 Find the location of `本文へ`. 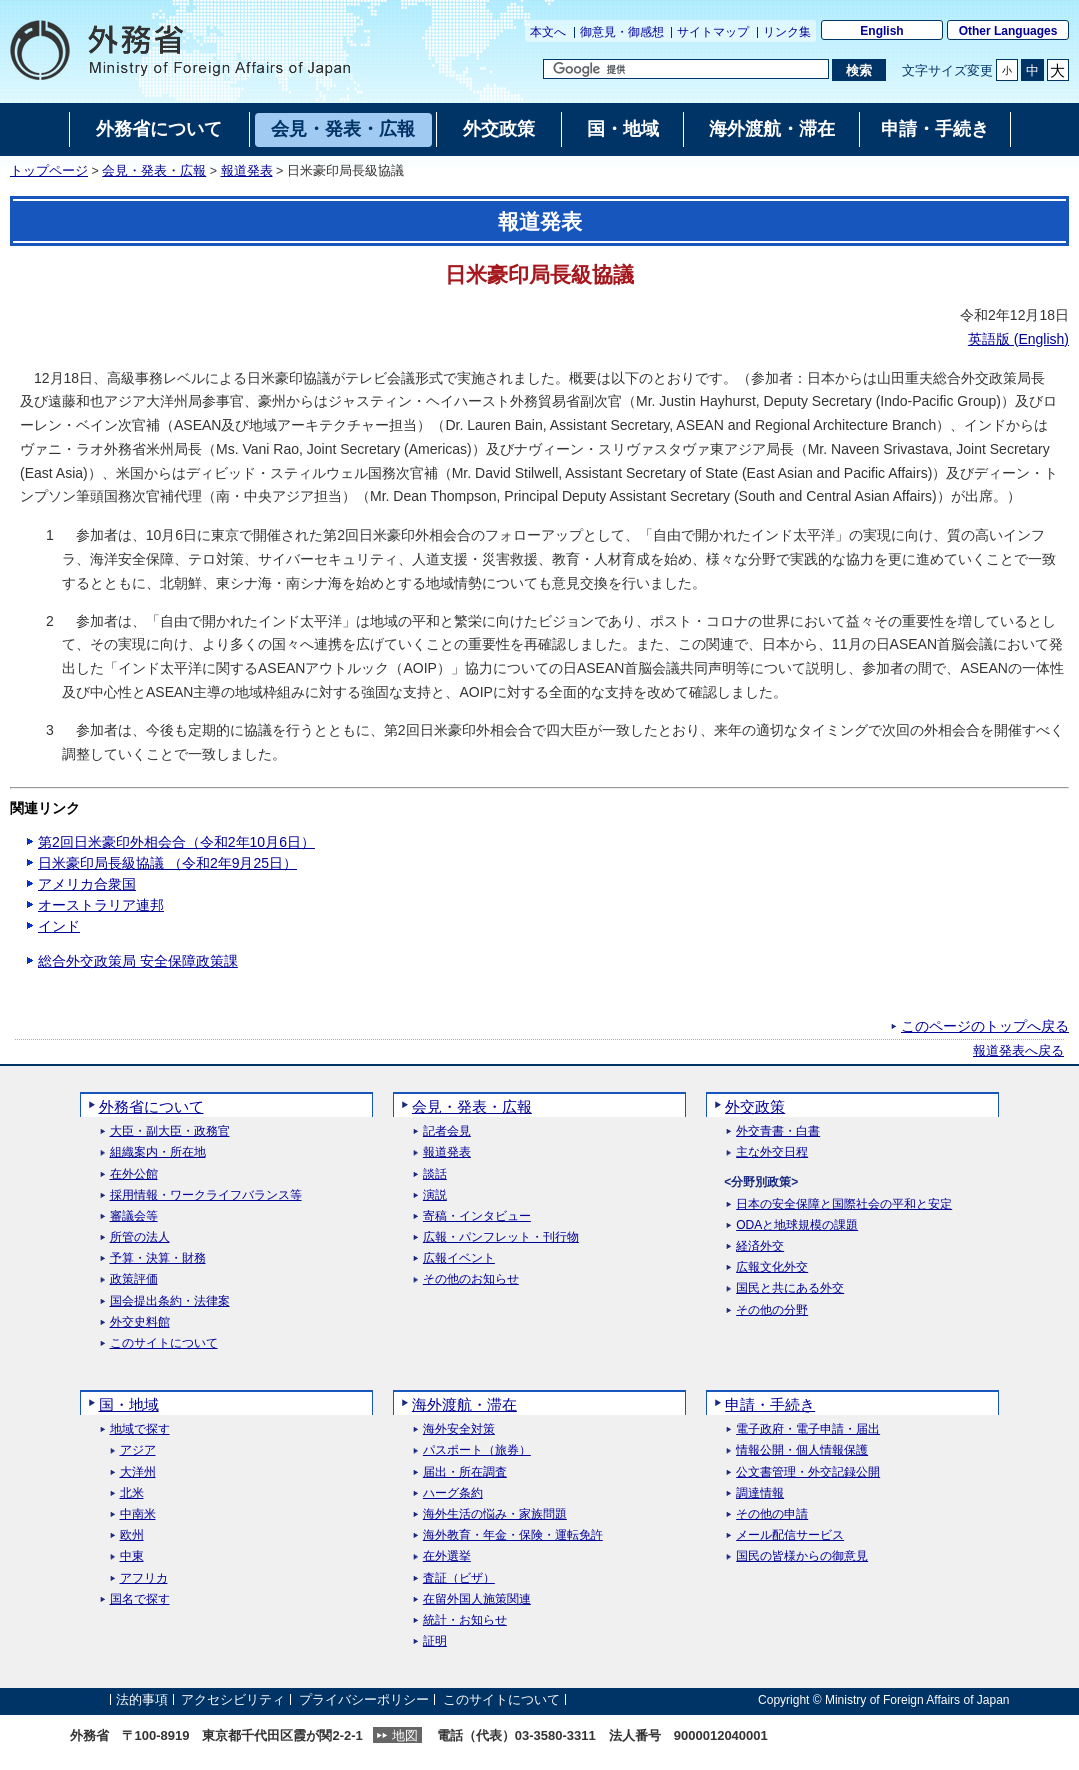

本文へ is located at coordinates (548, 32).